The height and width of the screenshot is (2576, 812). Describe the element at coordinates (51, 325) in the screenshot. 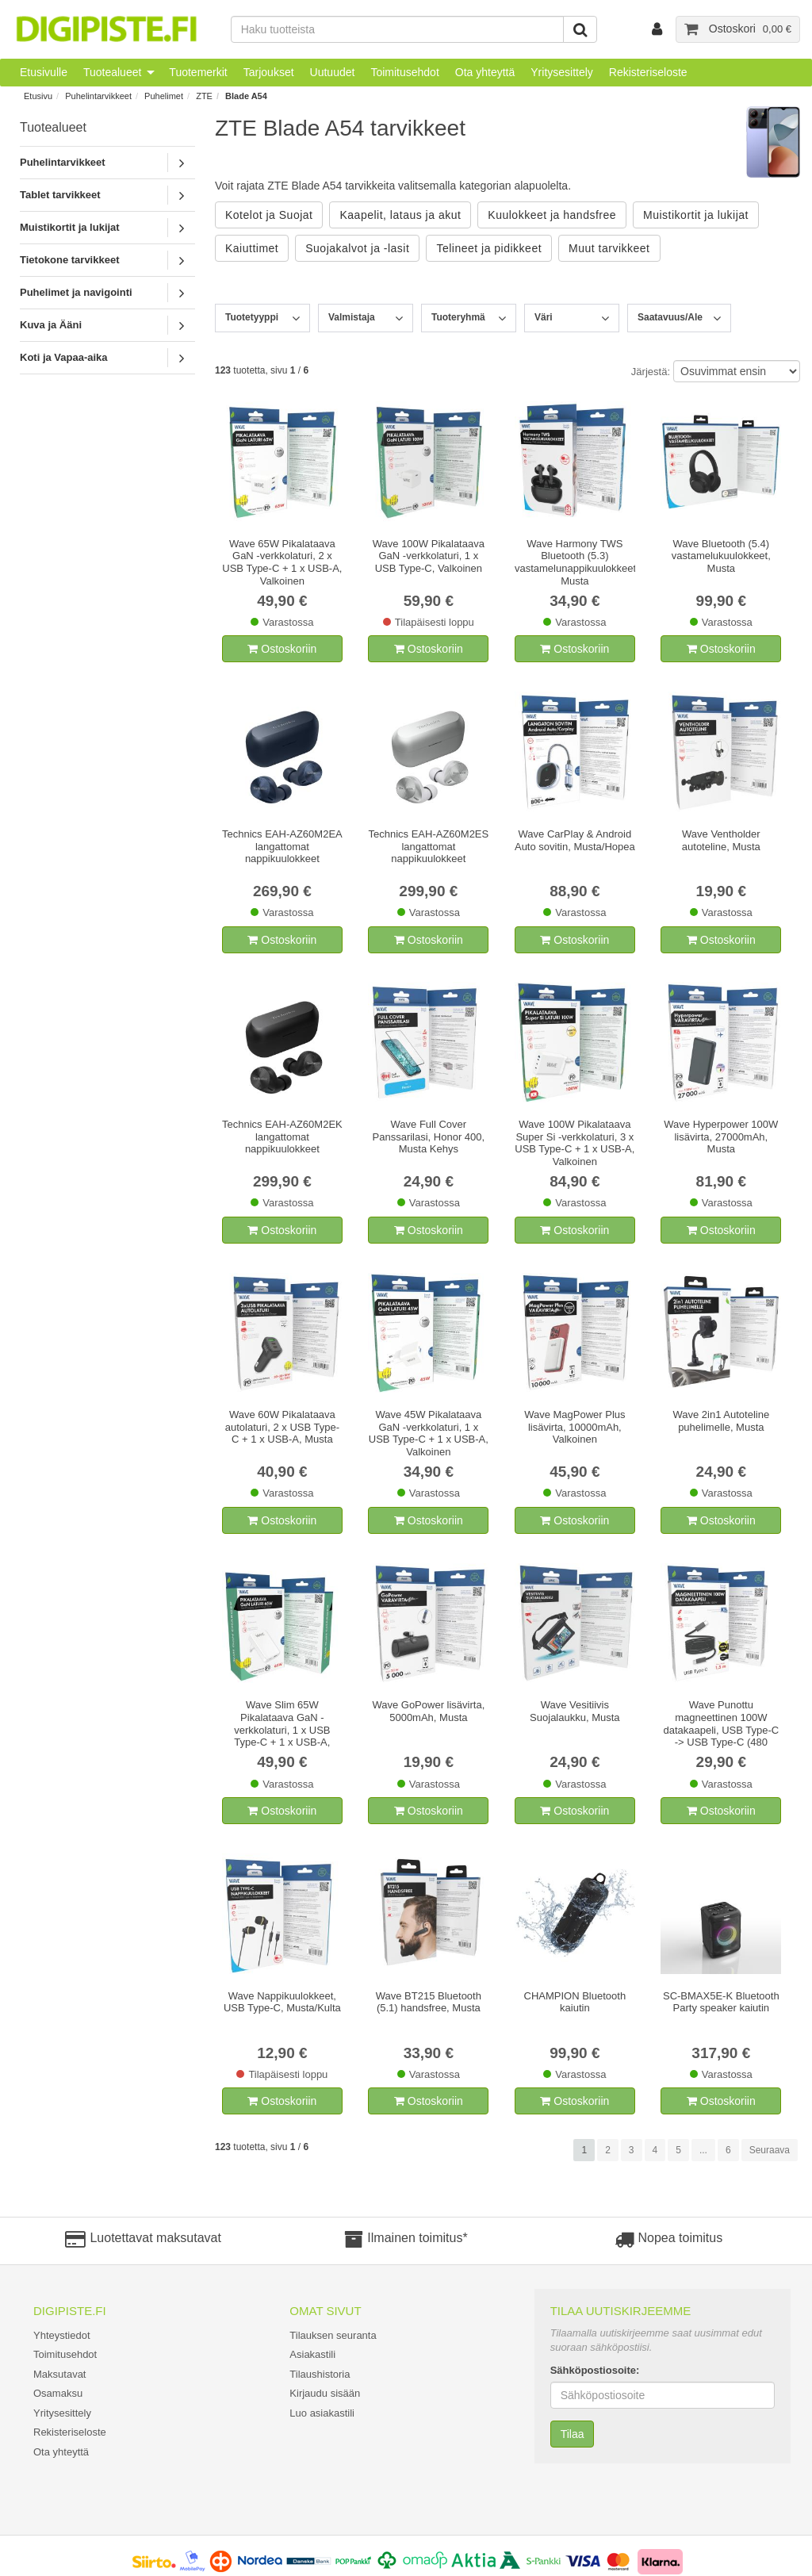

I see `Kuva ja Ääni` at that location.